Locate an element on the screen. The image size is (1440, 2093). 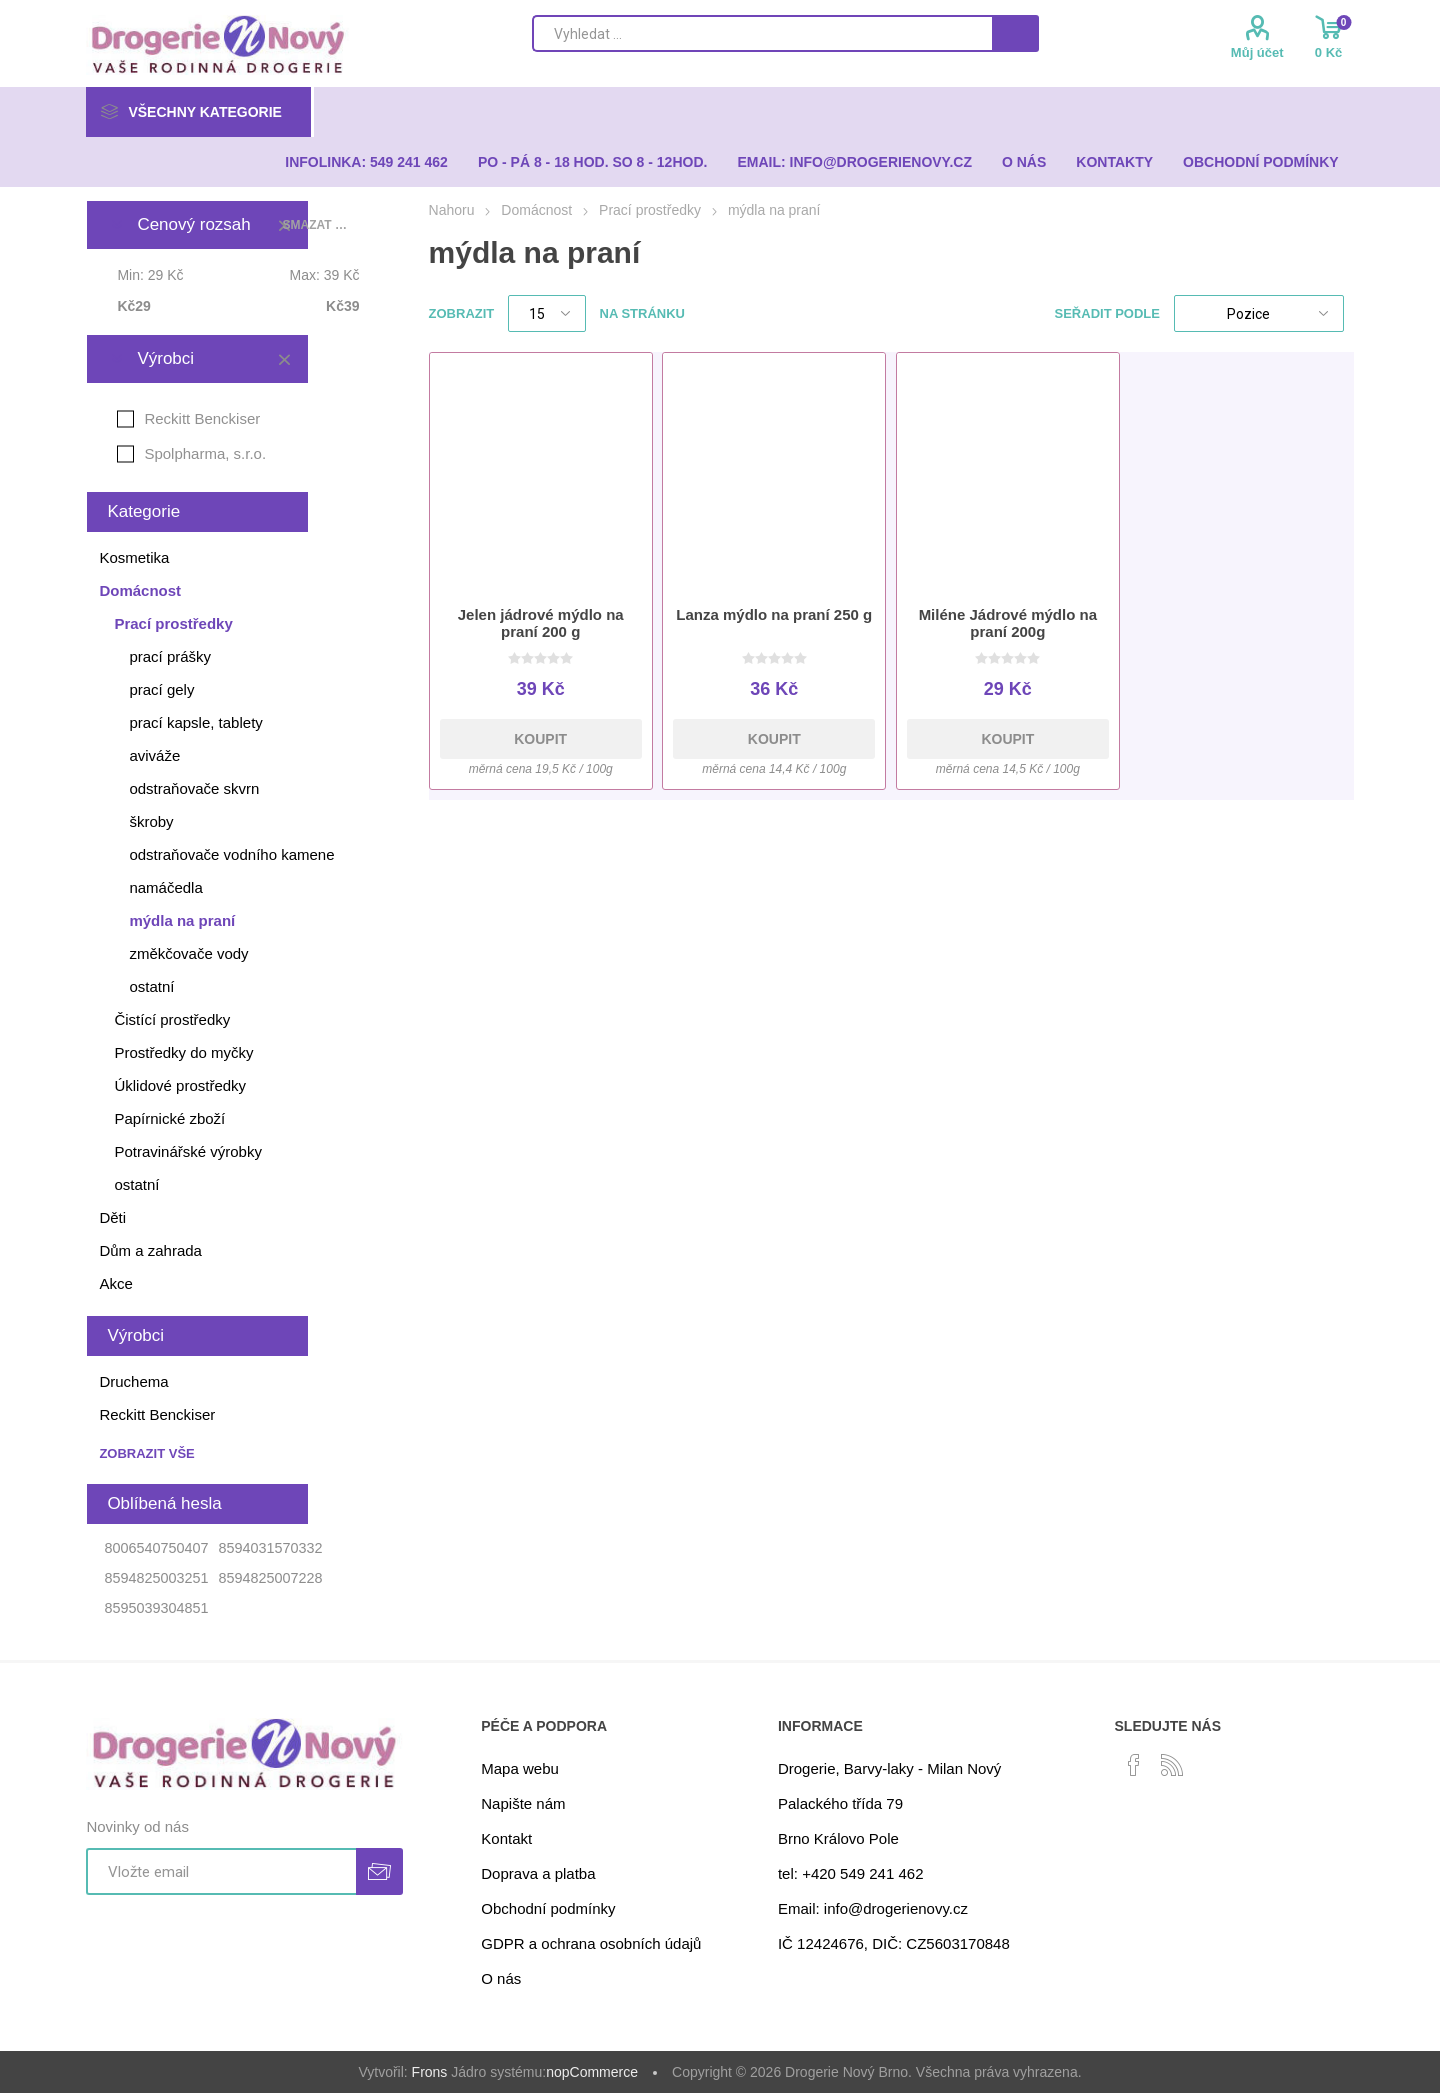
8595039304851 is located at coordinates (156, 1608).